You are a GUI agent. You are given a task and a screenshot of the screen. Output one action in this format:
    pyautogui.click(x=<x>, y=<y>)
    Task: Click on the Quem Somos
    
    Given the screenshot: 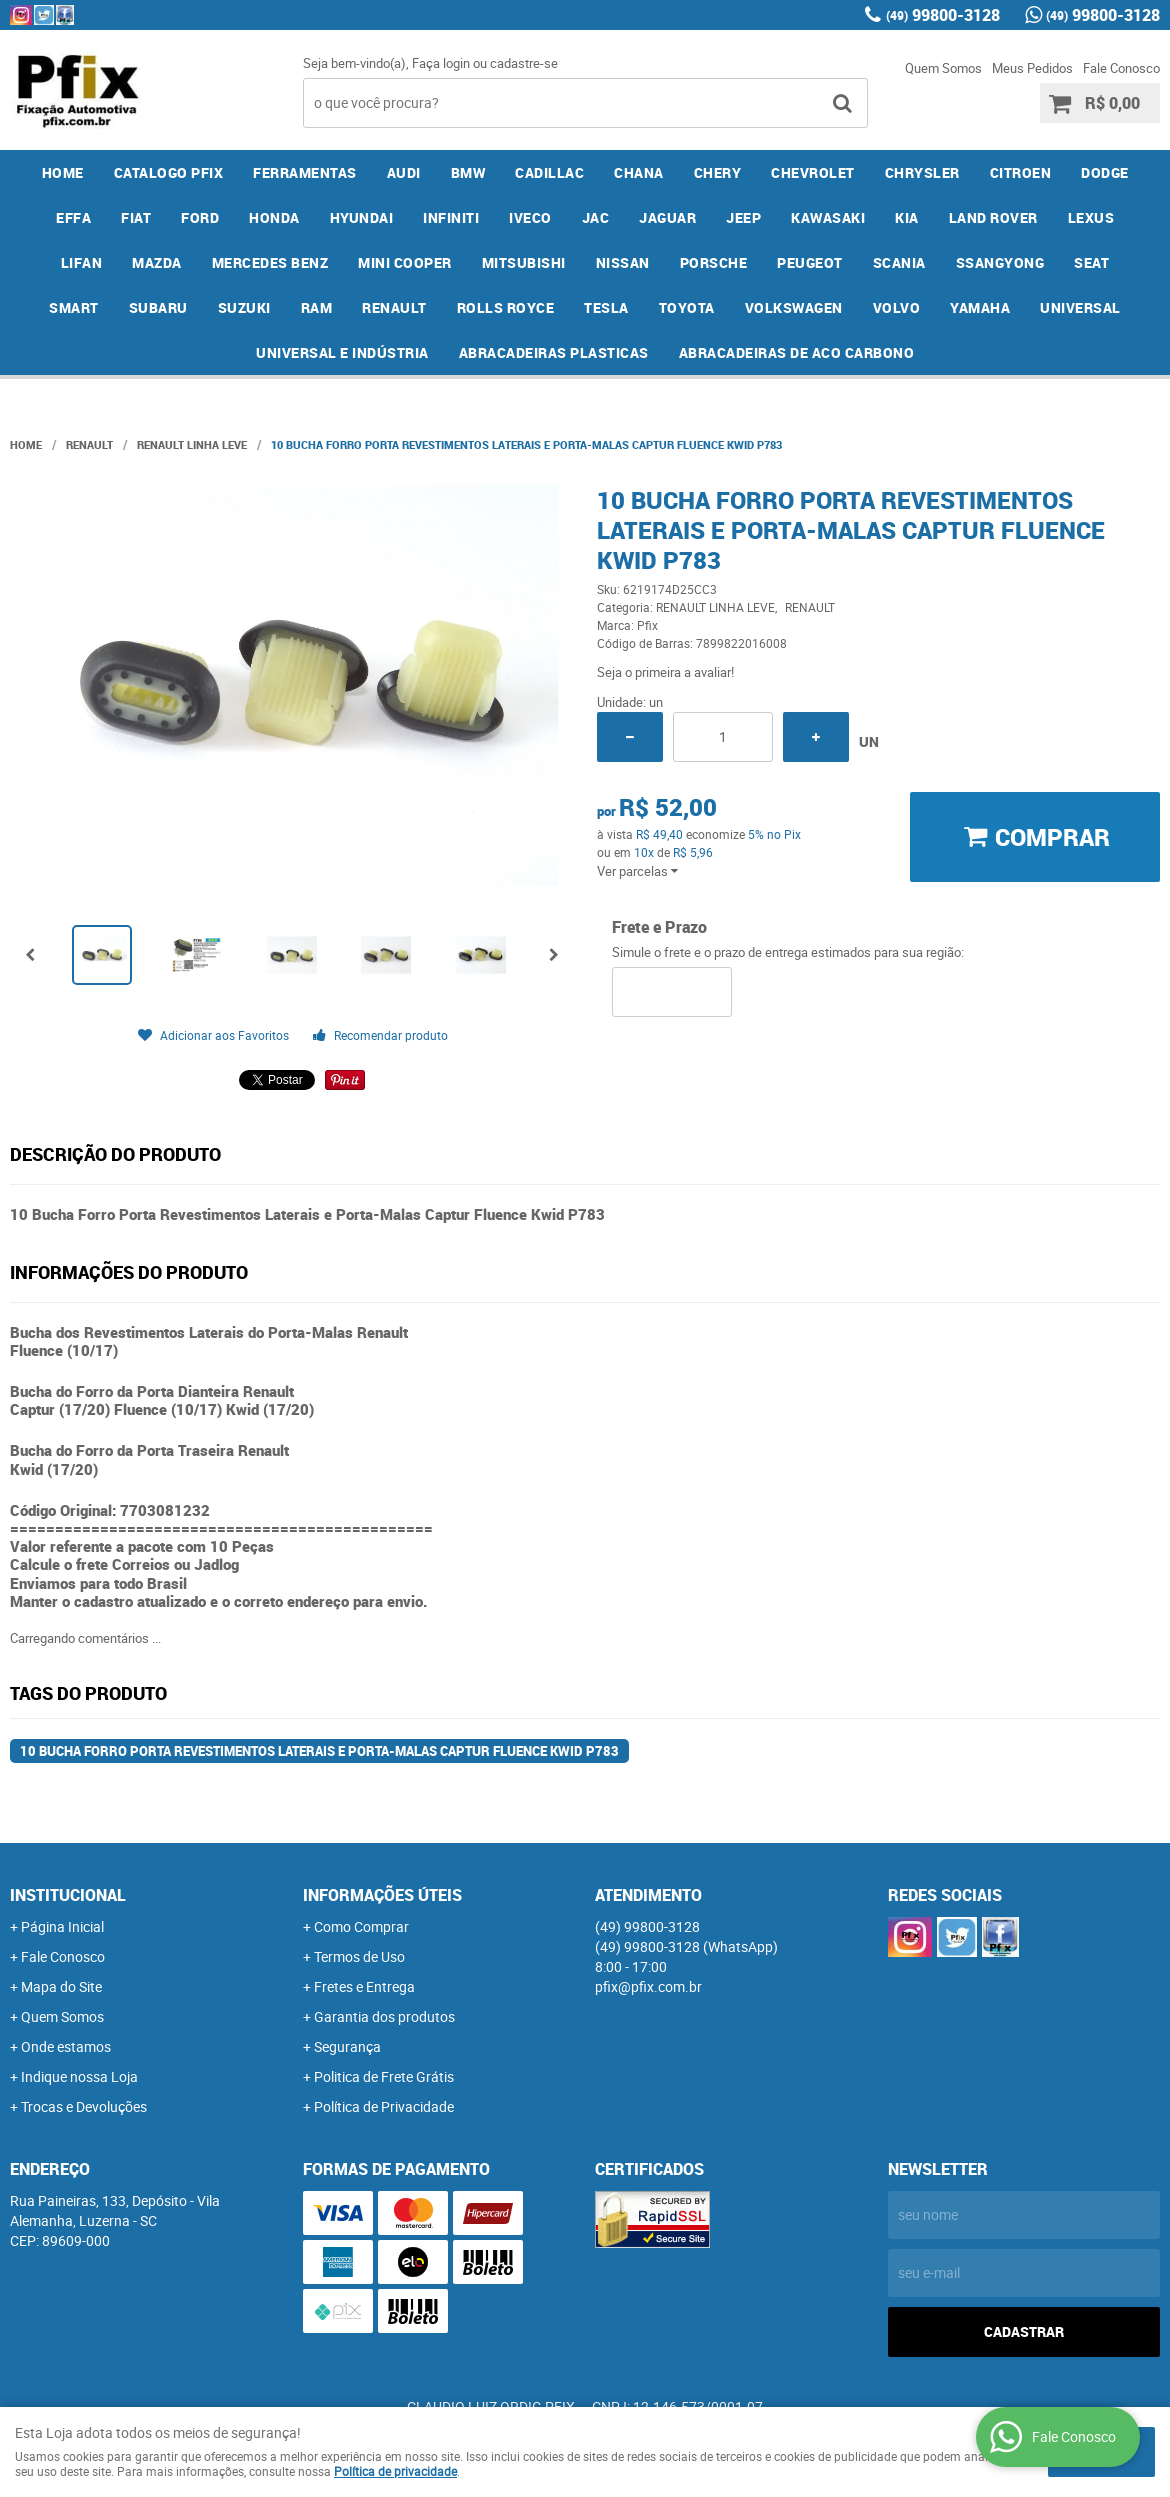 What is the action you would take?
    pyautogui.click(x=943, y=68)
    